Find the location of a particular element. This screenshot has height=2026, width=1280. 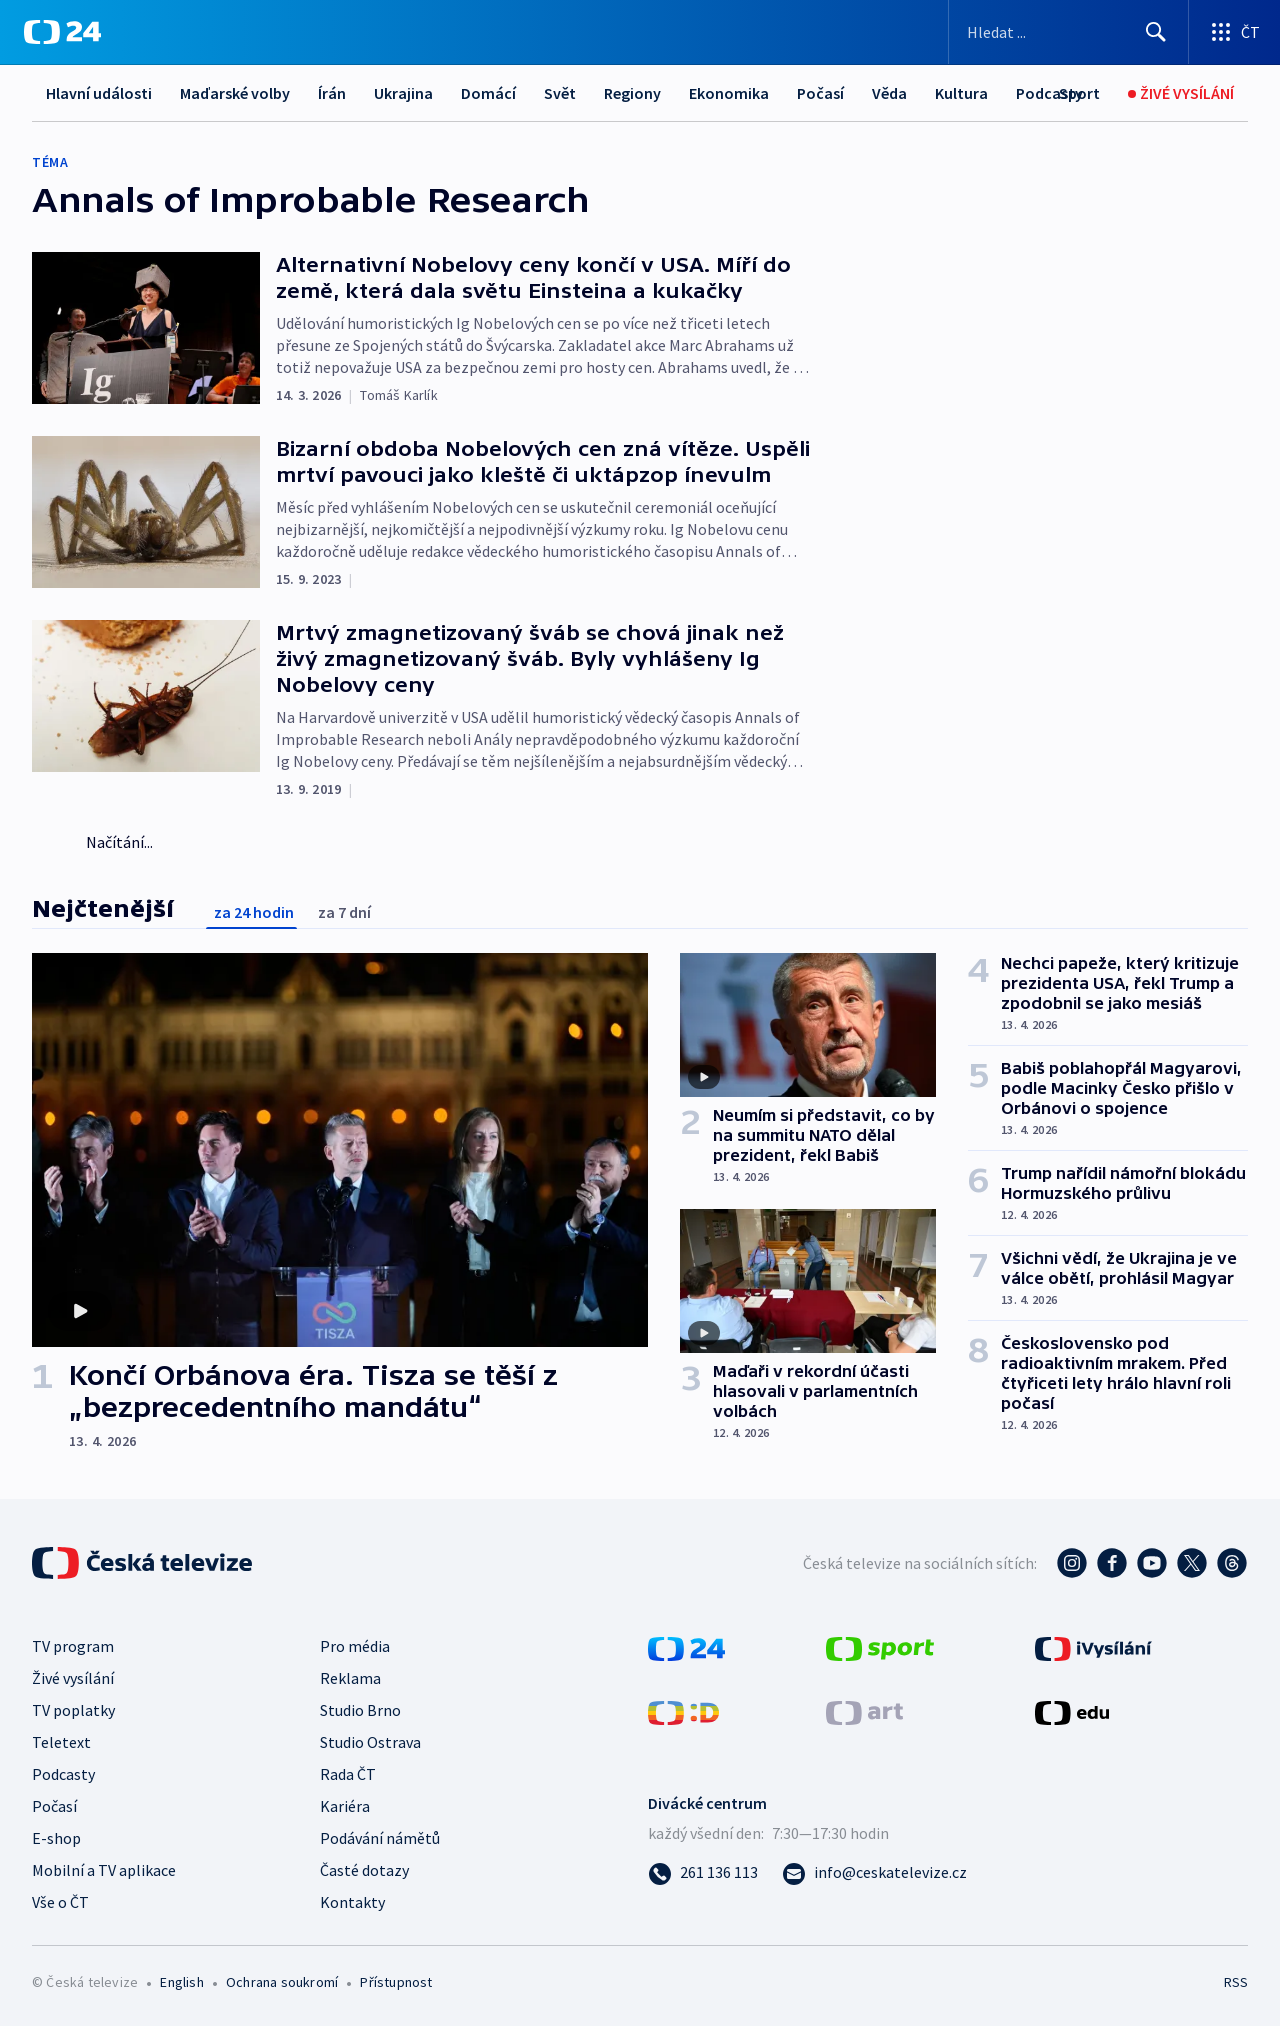

Maďarské volby is located at coordinates (235, 93).